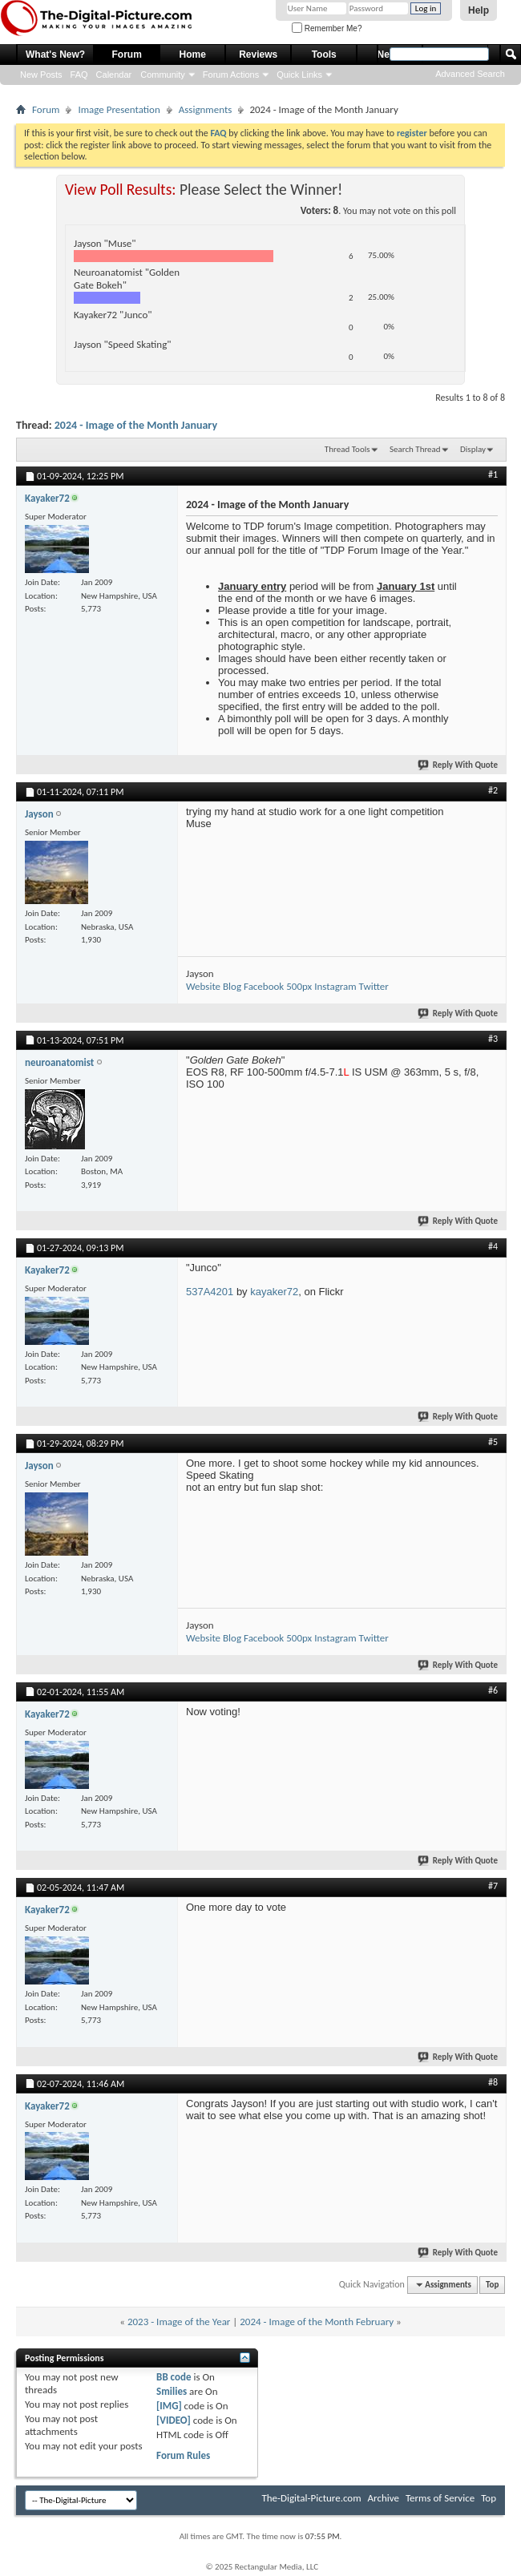  Describe the element at coordinates (478, 10) in the screenshot. I see `Help` at that location.